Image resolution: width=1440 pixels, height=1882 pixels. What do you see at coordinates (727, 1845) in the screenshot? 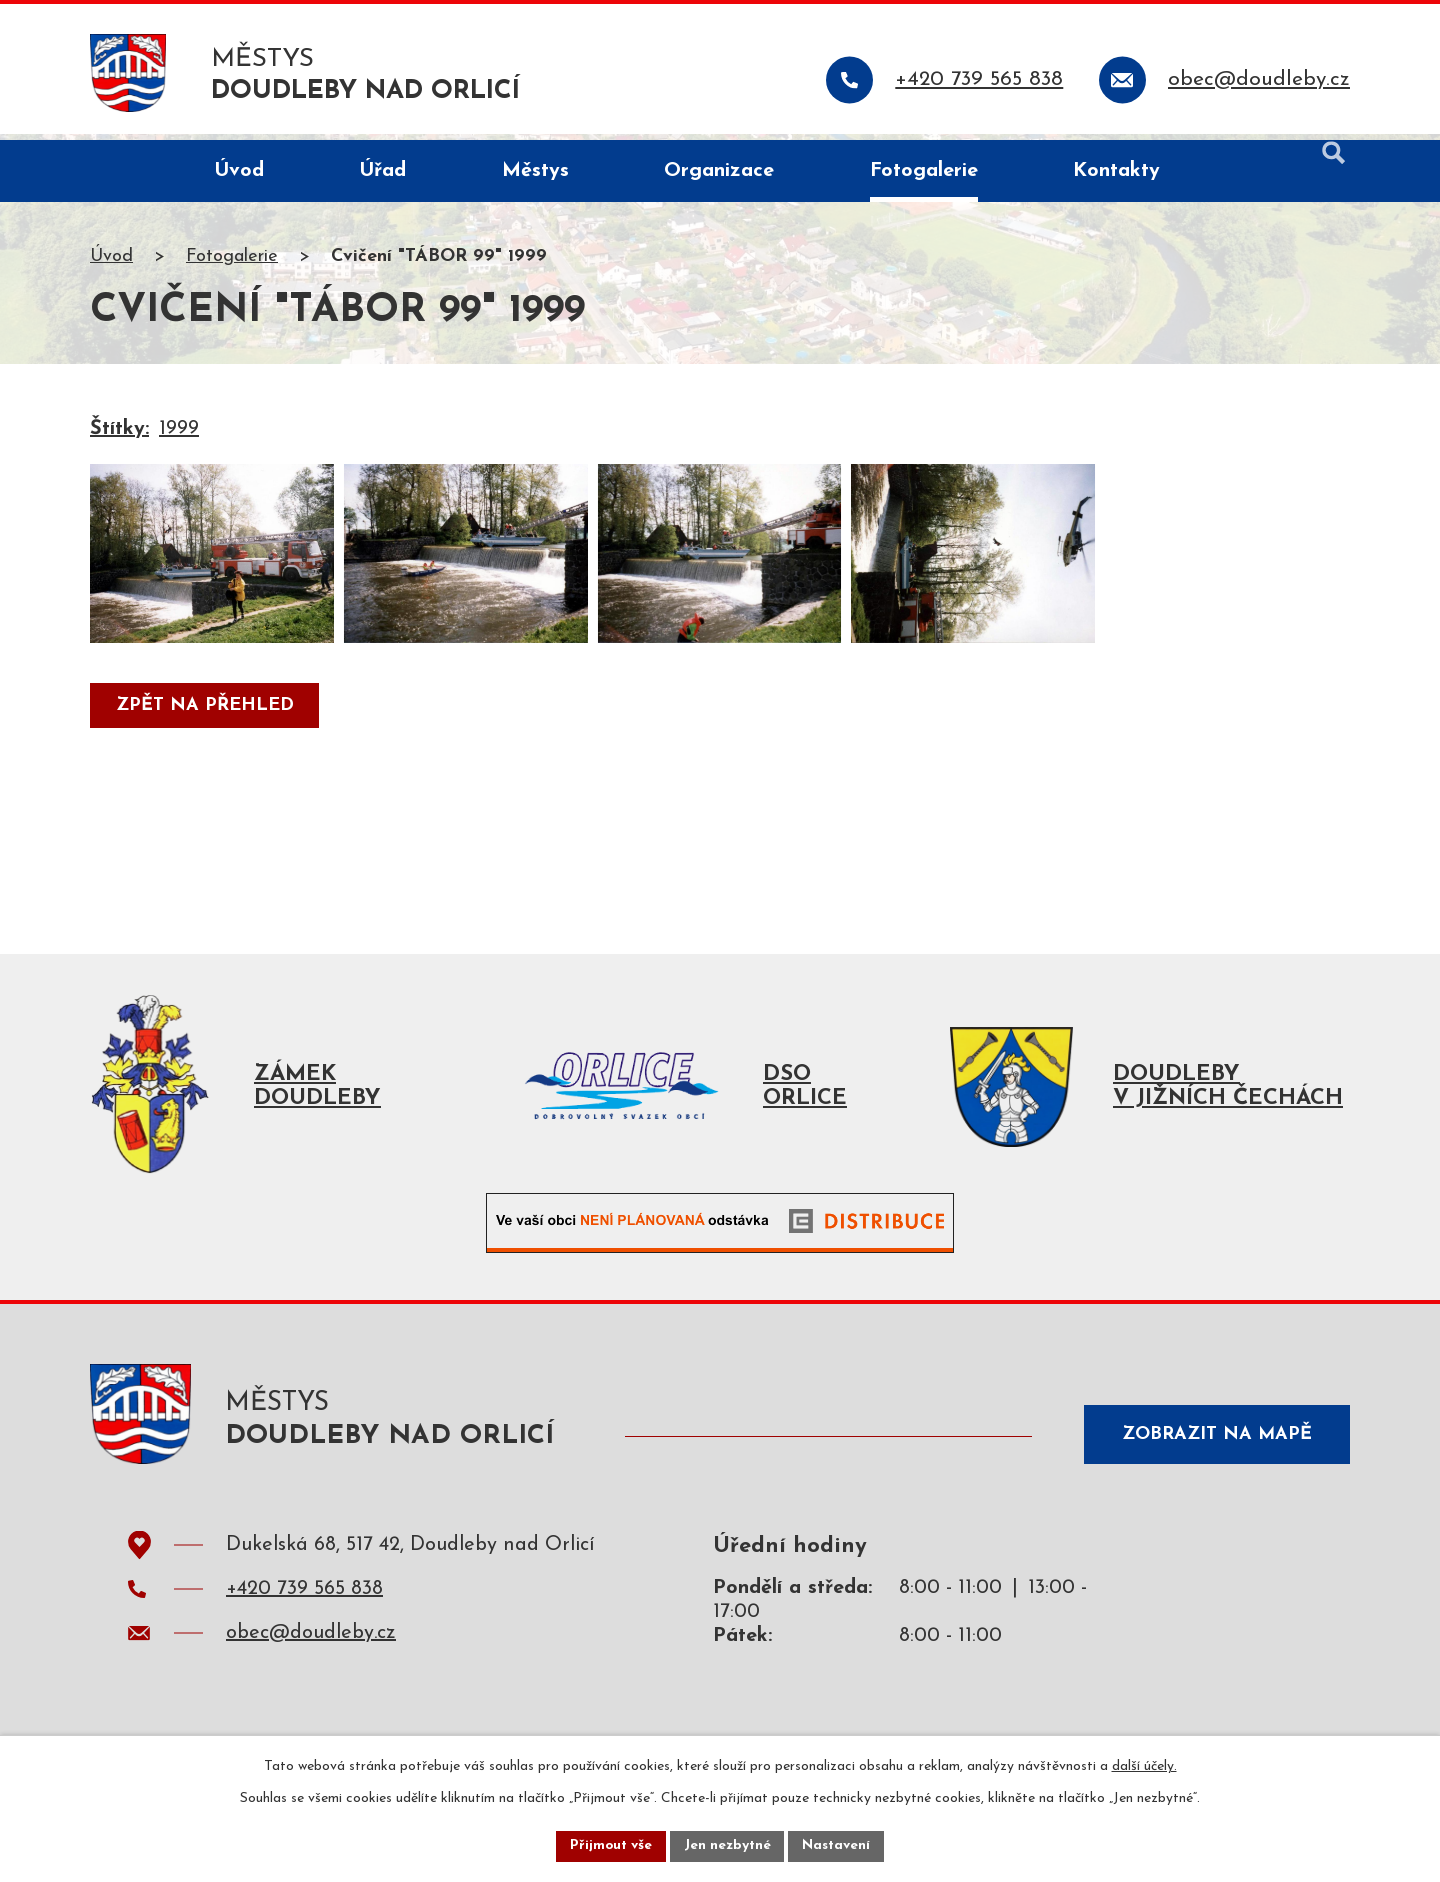
I see `Jen nezbytné` at bounding box center [727, 1845].